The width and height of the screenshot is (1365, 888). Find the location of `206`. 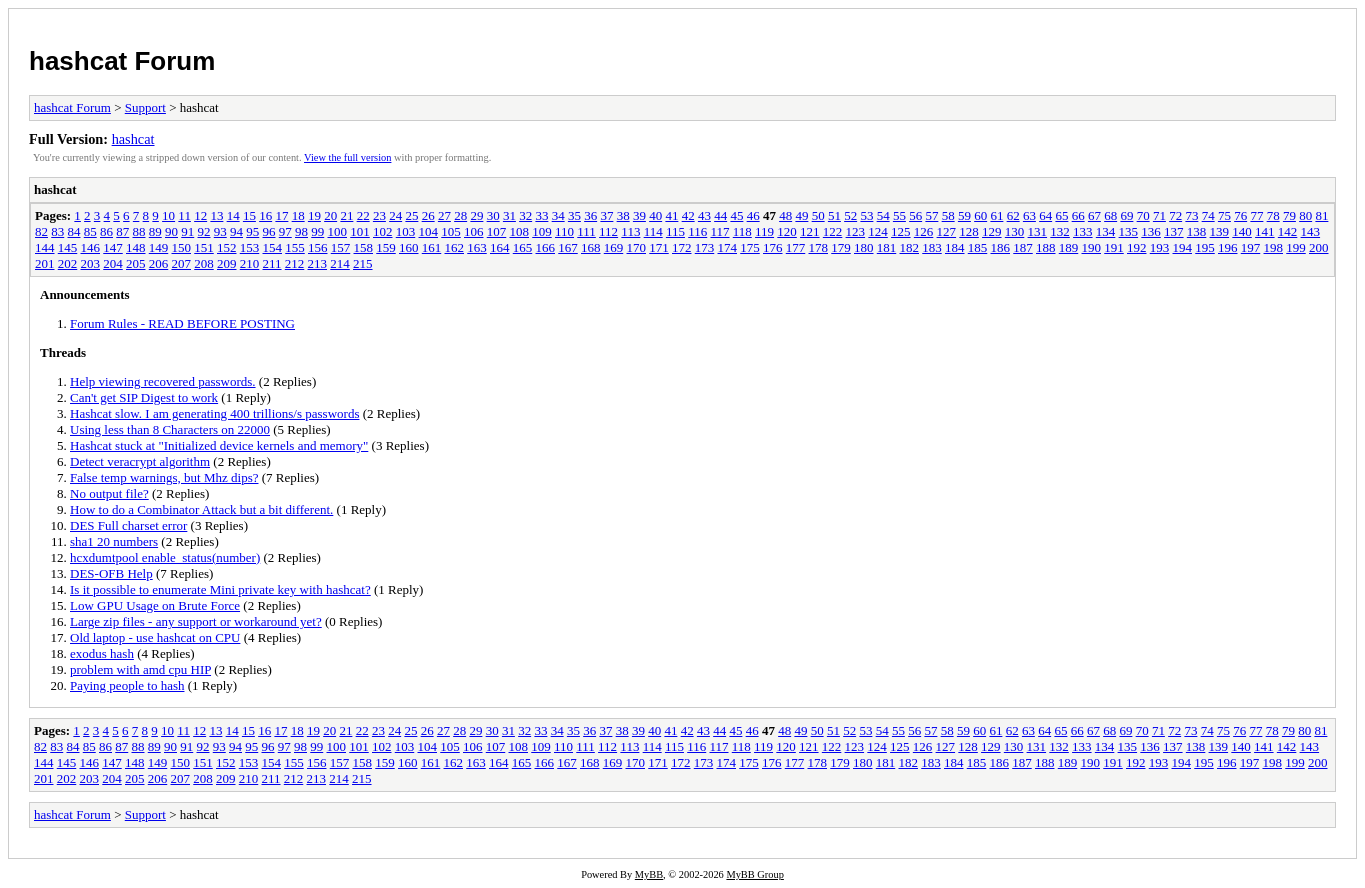

206 is located at coordinates (159, 263).